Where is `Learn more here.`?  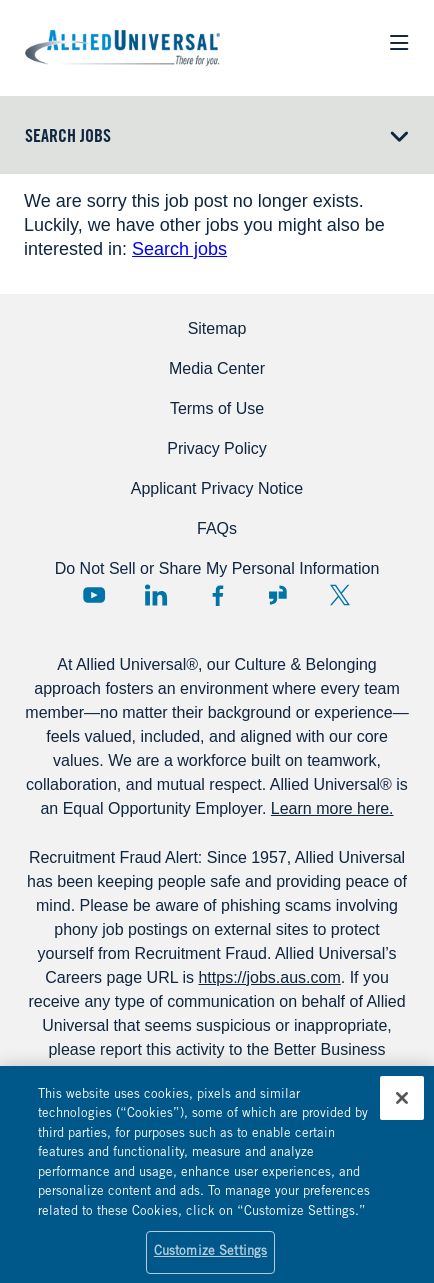 Learn more here. is located at coordinates (332, 808).